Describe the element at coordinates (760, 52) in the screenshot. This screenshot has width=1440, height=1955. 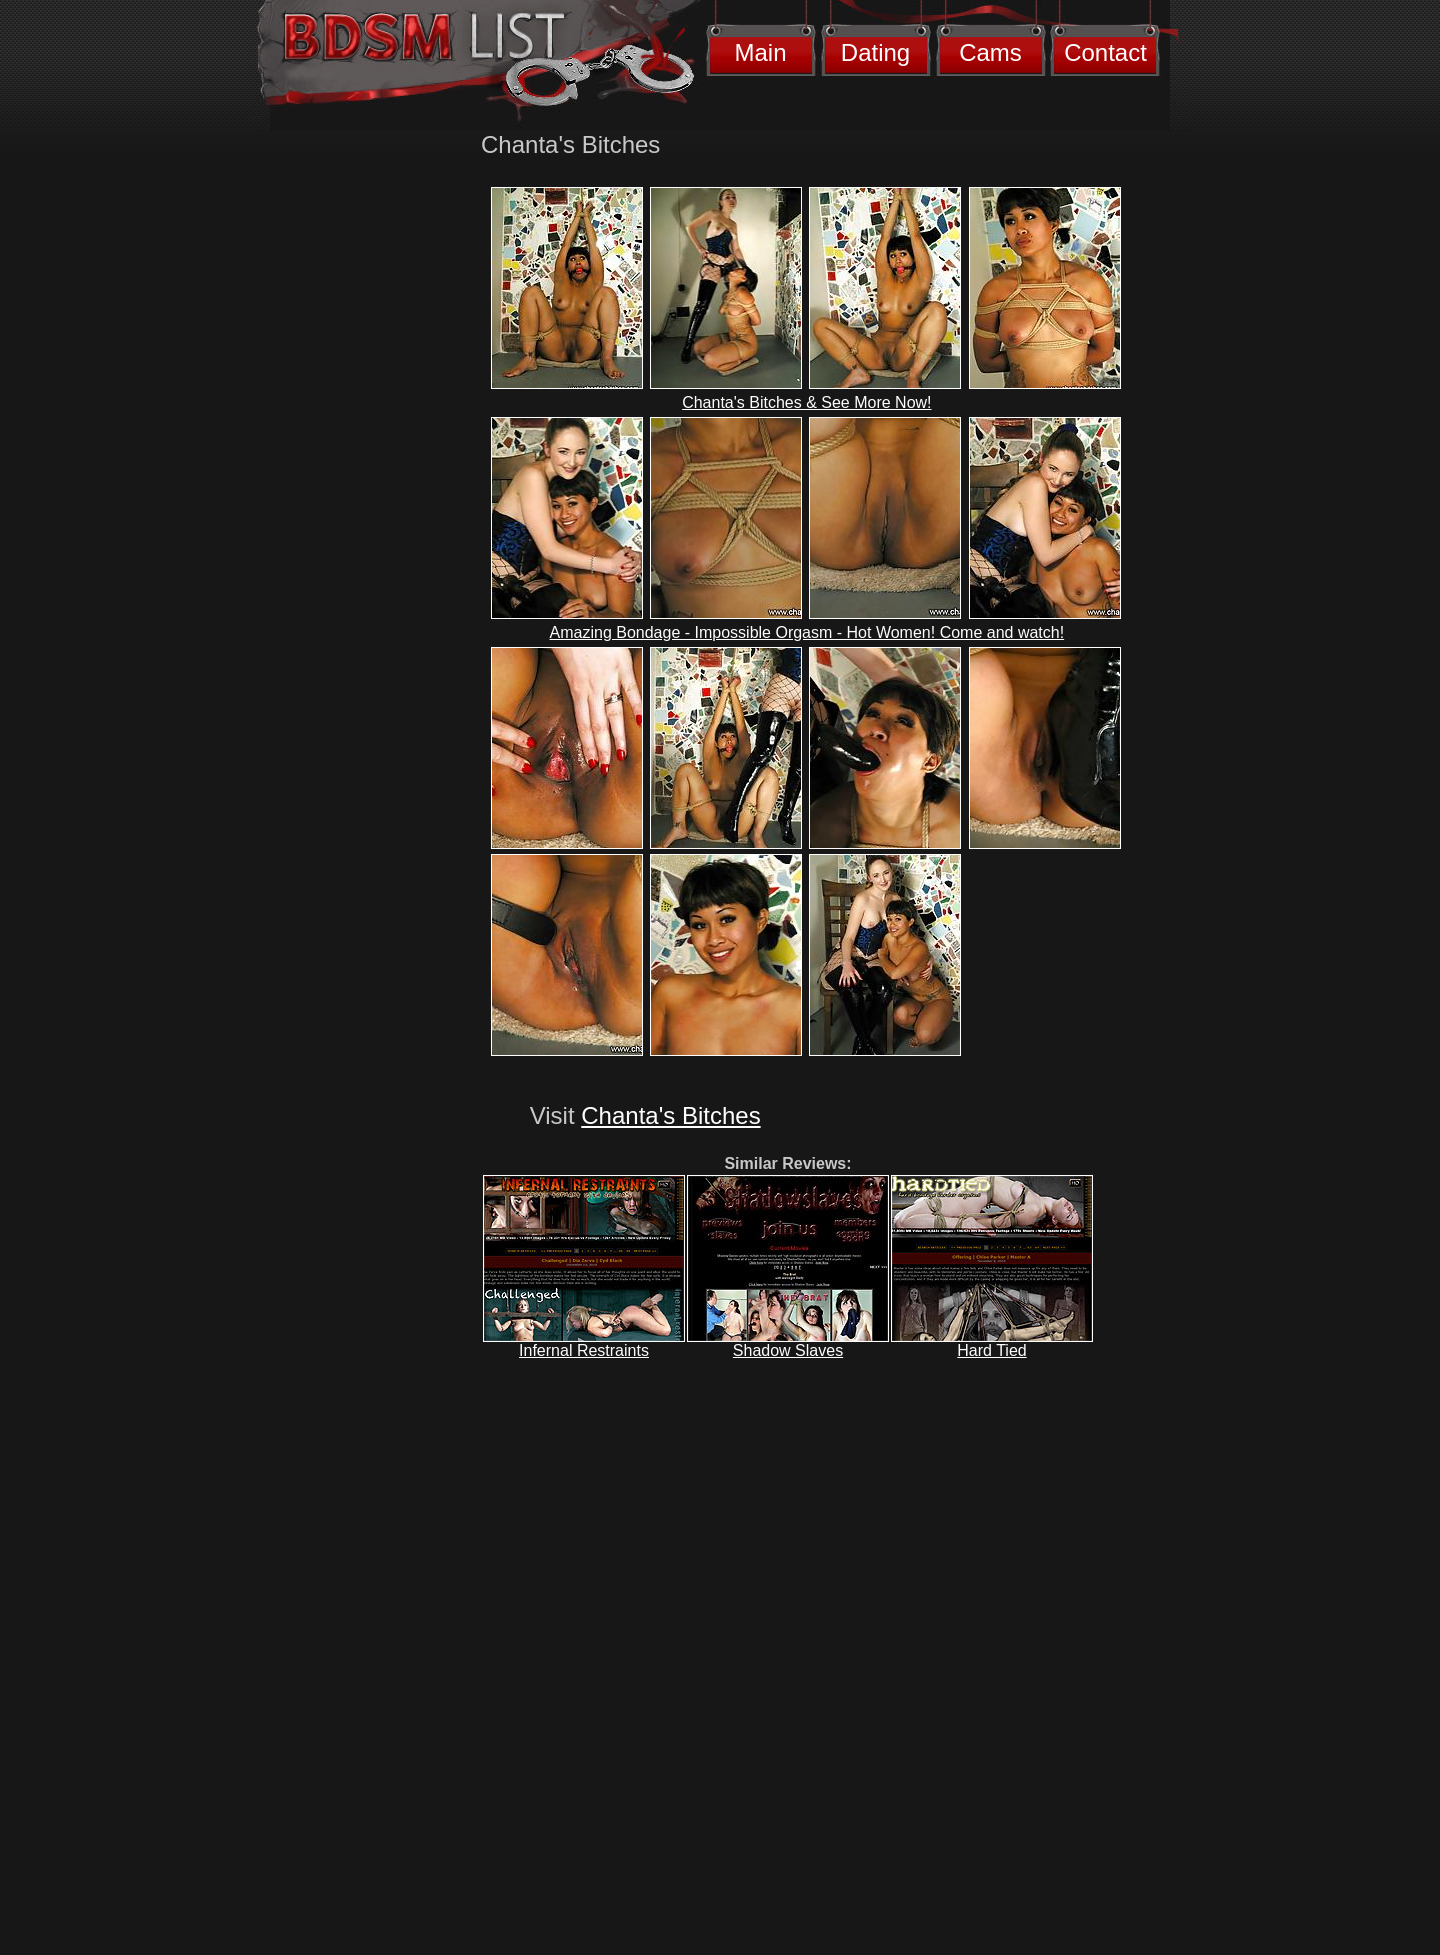
I see `Main` at that location.